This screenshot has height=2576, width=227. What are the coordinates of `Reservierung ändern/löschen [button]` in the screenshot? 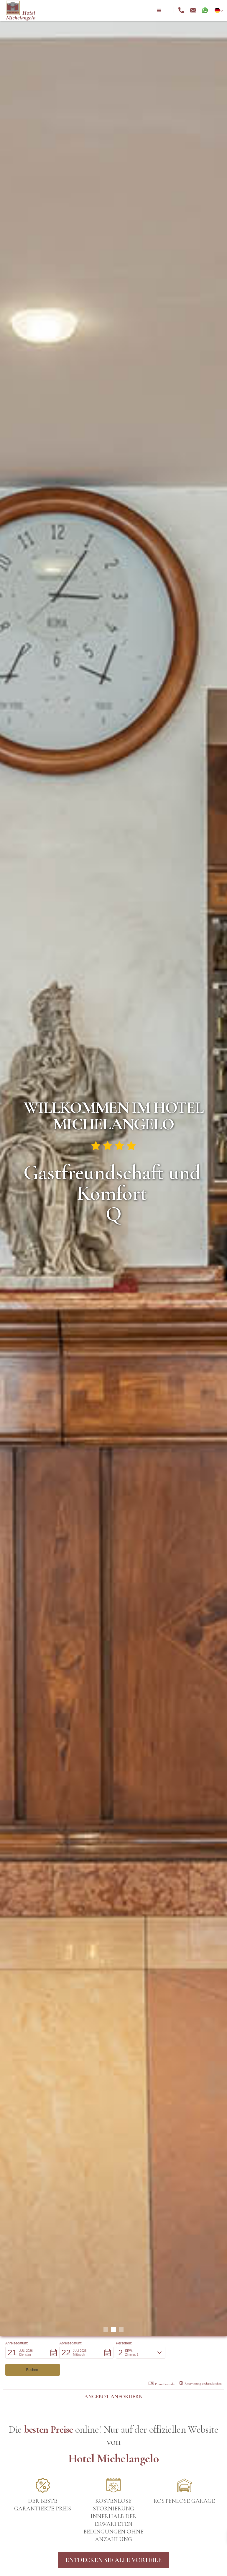 It's located at (201, 2366).